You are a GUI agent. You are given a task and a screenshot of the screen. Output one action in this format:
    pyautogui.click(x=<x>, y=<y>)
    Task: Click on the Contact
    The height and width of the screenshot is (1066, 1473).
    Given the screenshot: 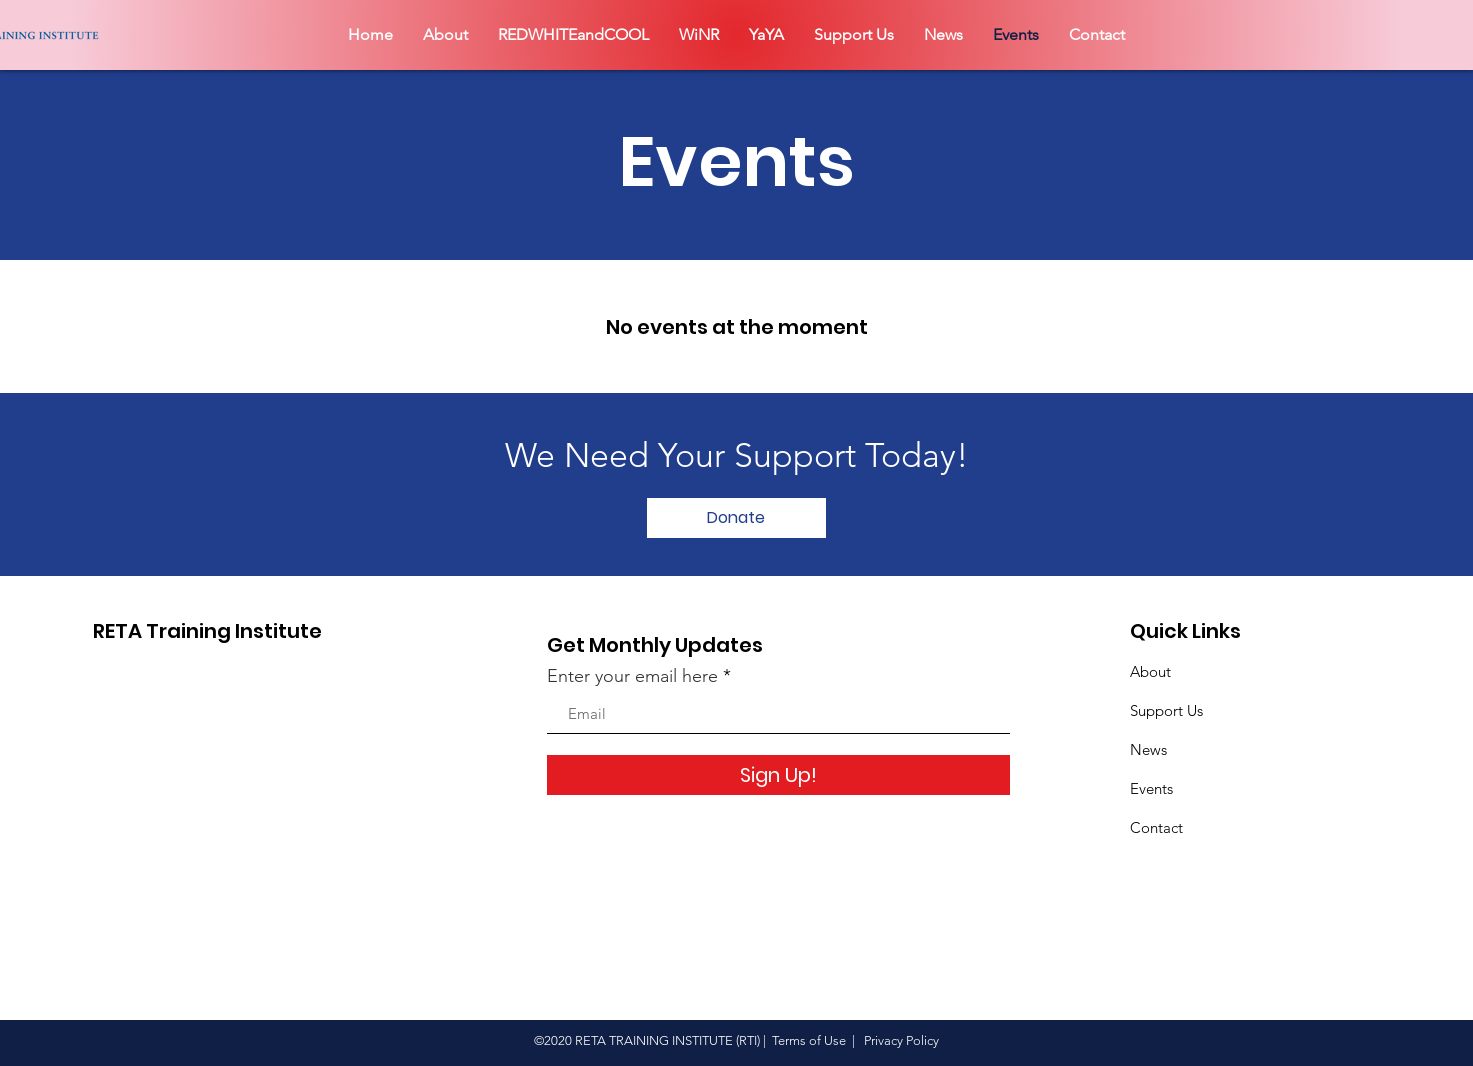 What is the action you would take?
    pyautogui.click(x=1156, y=827)
    